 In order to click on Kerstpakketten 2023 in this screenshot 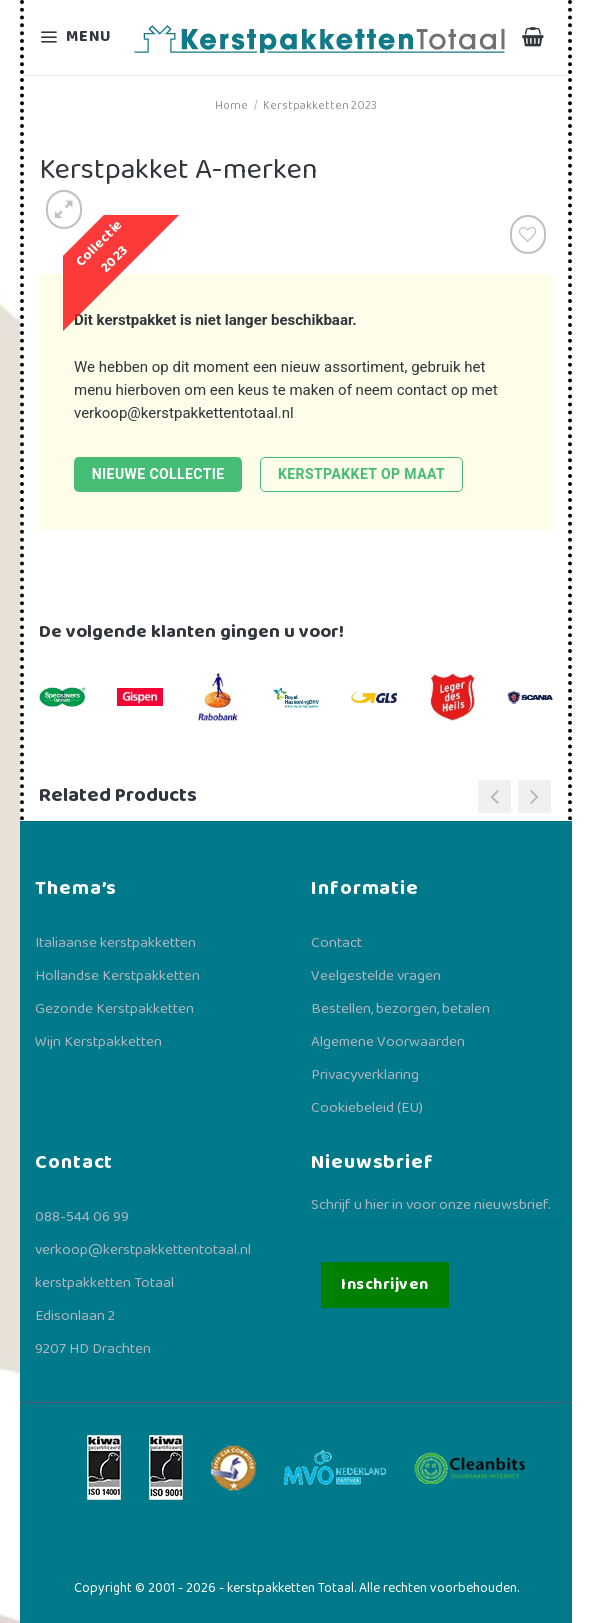, I will do `click(320, 105)`.